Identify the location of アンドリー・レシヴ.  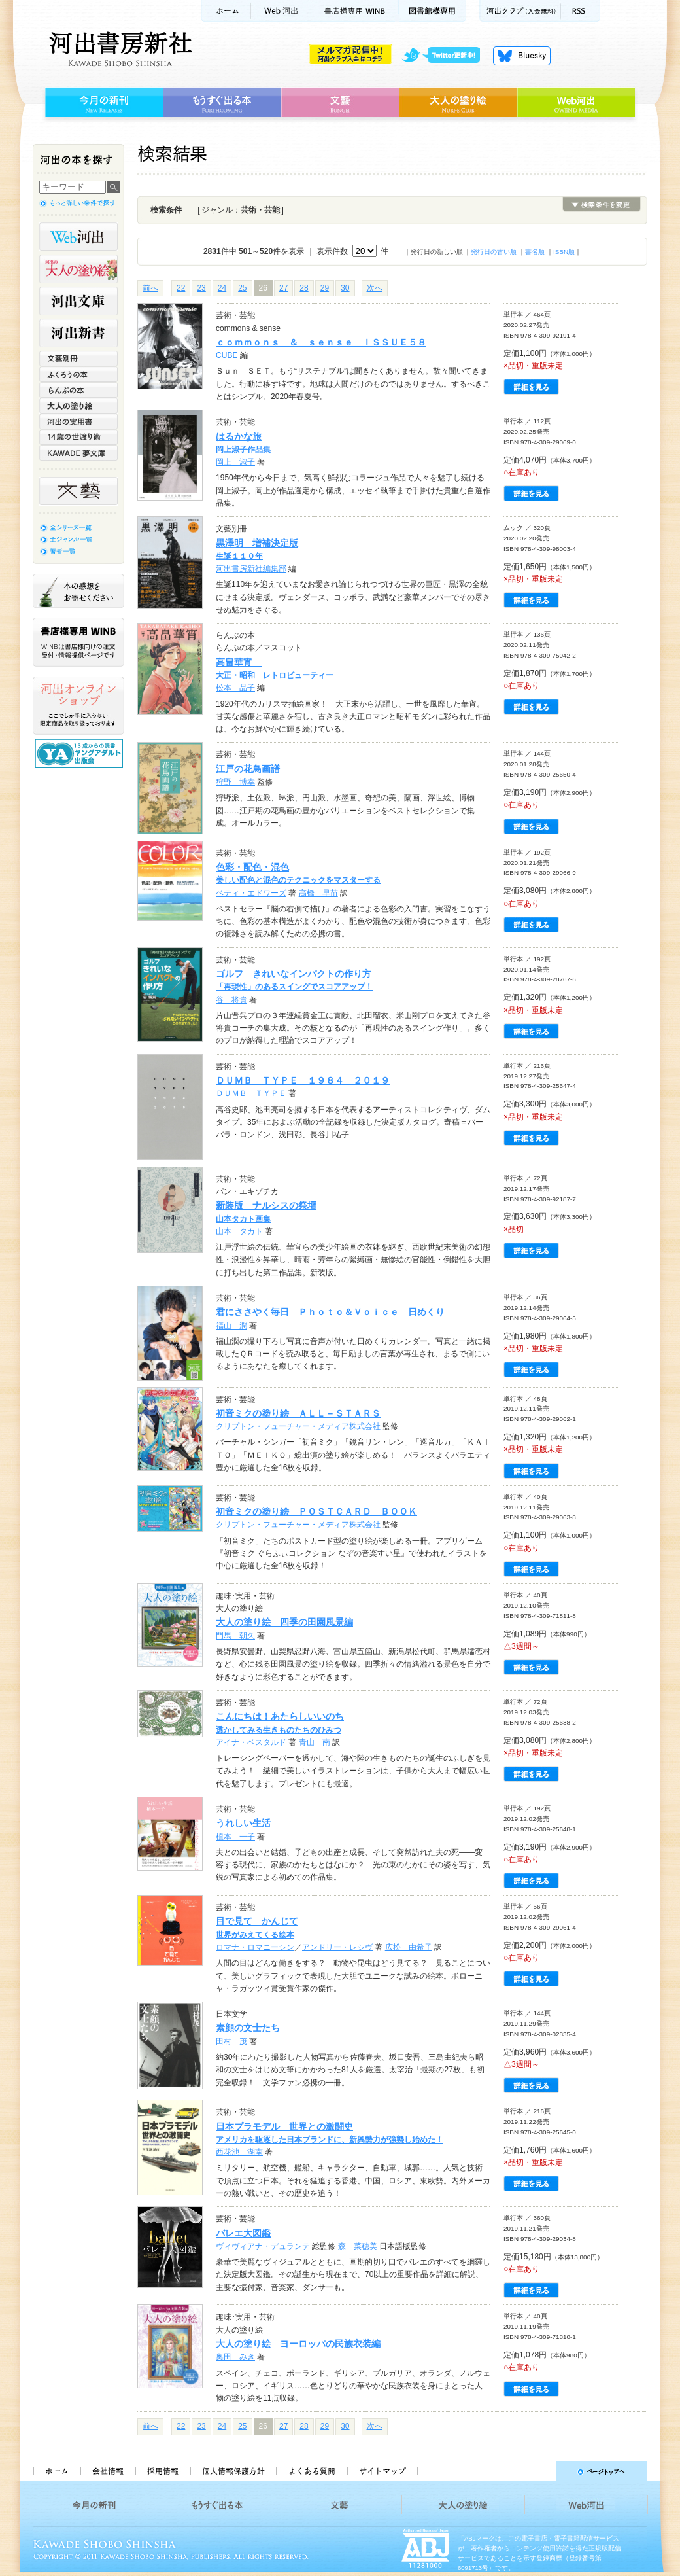
(337, 1947).